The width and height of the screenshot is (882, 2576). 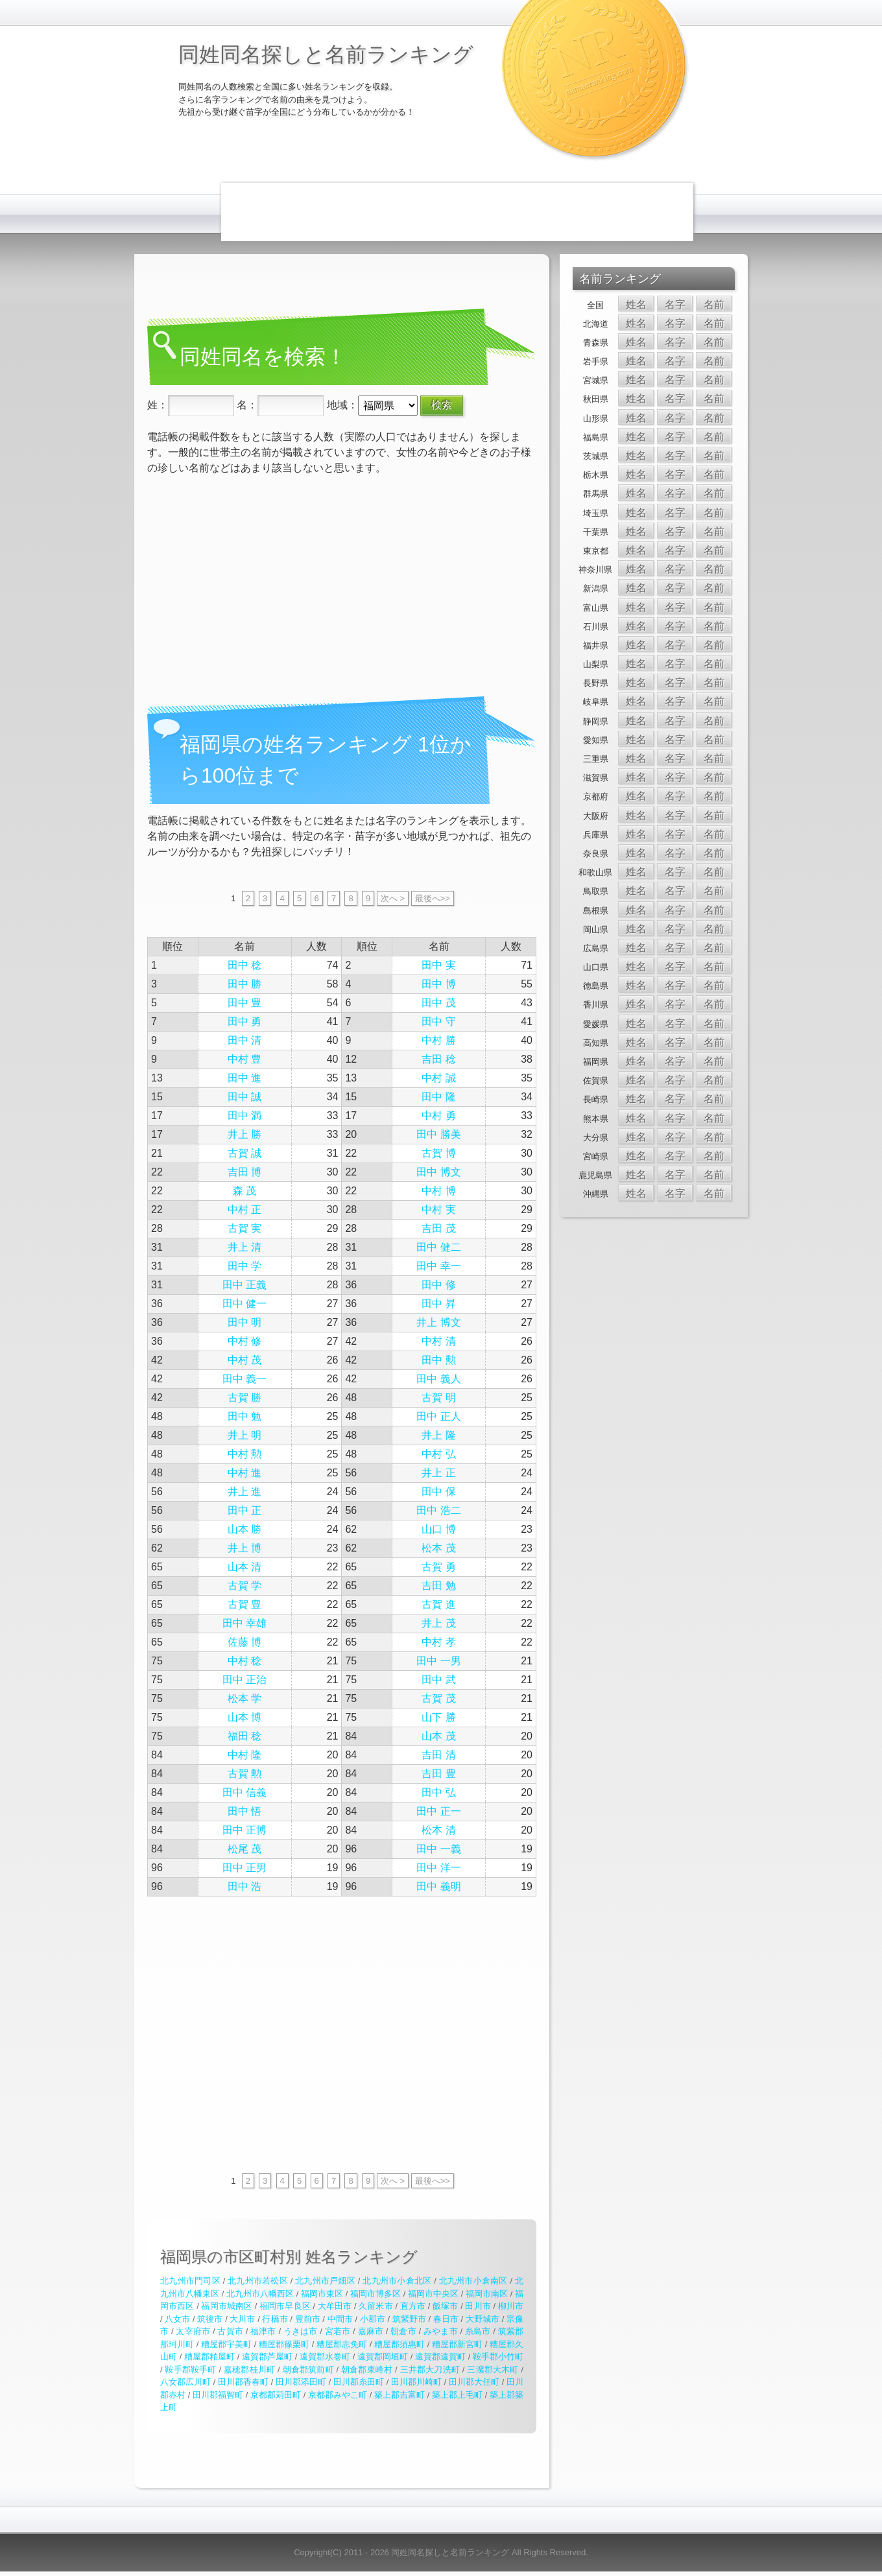 What do you see at coordinates (438, 1679) in the screenshot?
I see `田中 武` at bounding box center [438, 1679].